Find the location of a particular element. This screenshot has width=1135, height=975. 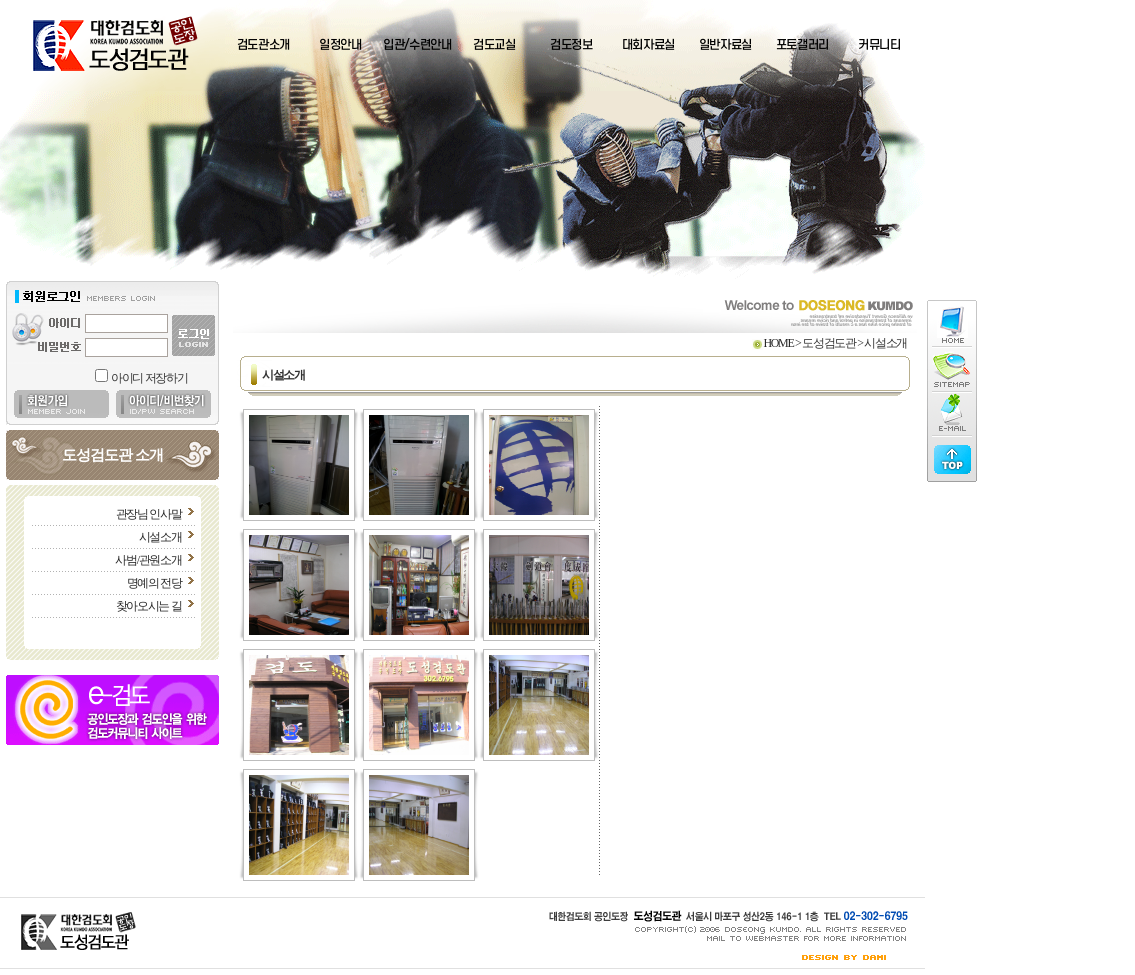

찾아오시는 길 is located at coordinates (149, 606).